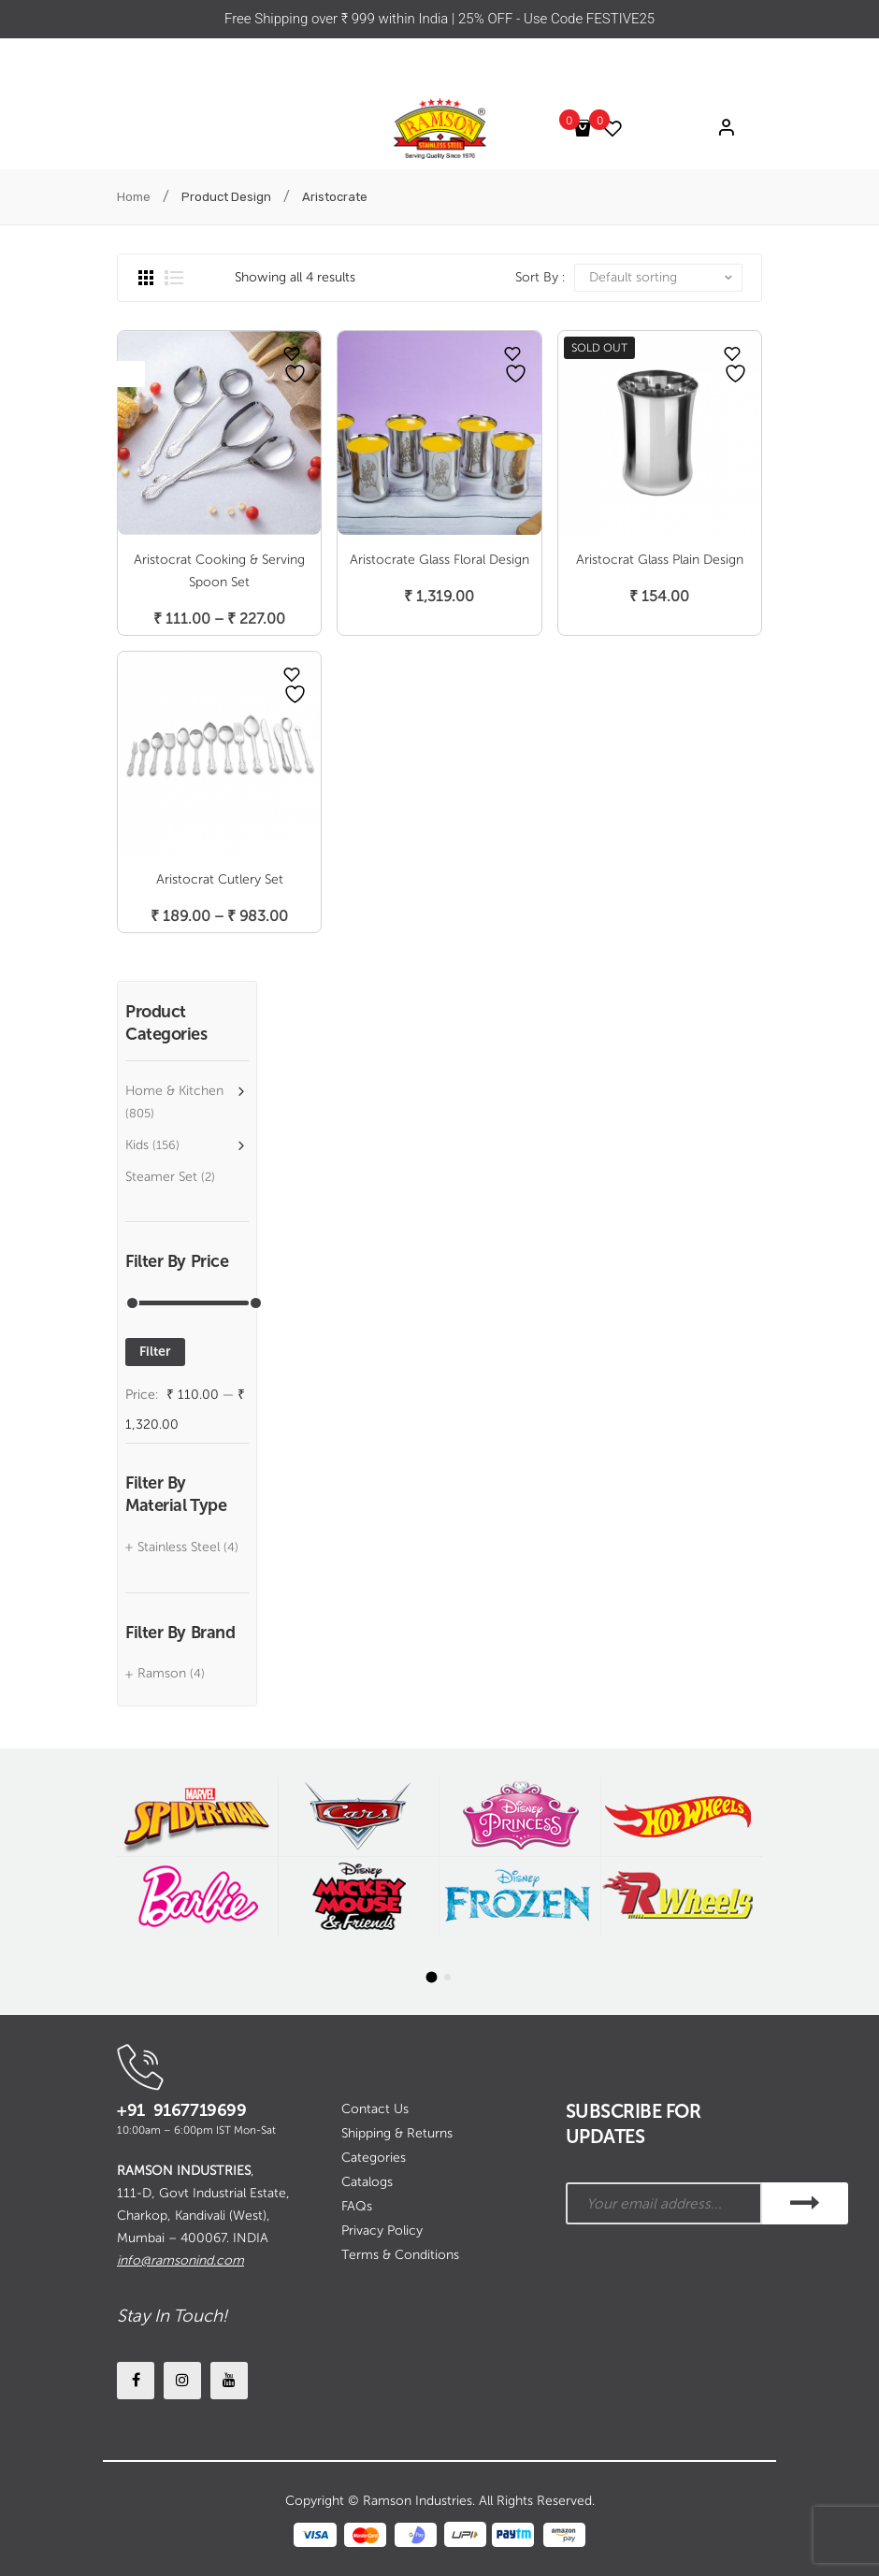  I want to click on Ramson, so click(161, 1673).